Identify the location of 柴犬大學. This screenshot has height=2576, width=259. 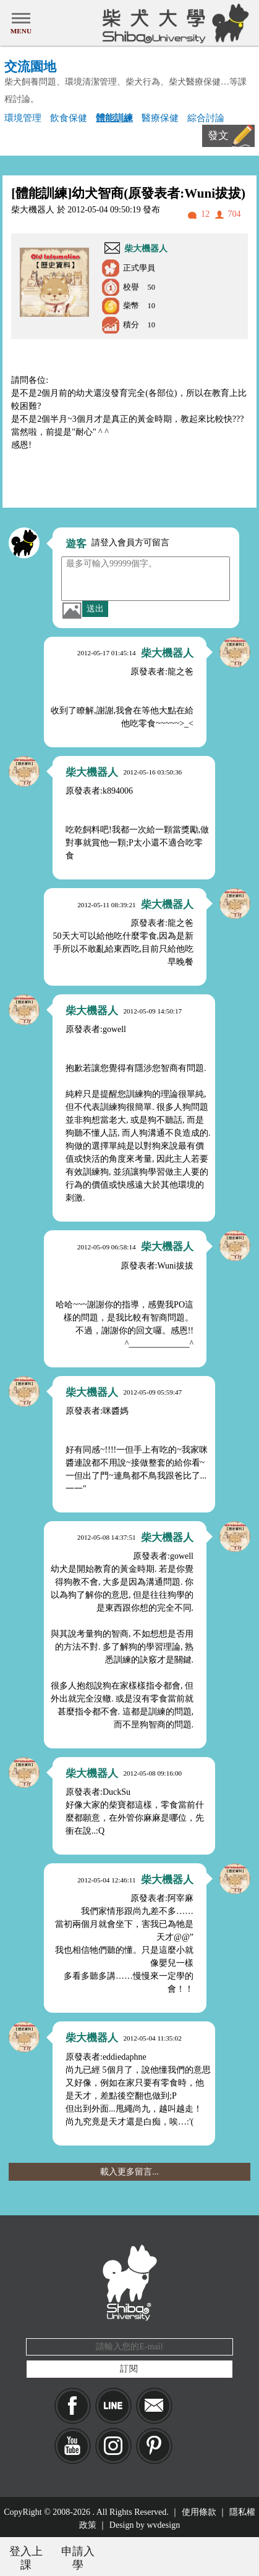
(173, 23).